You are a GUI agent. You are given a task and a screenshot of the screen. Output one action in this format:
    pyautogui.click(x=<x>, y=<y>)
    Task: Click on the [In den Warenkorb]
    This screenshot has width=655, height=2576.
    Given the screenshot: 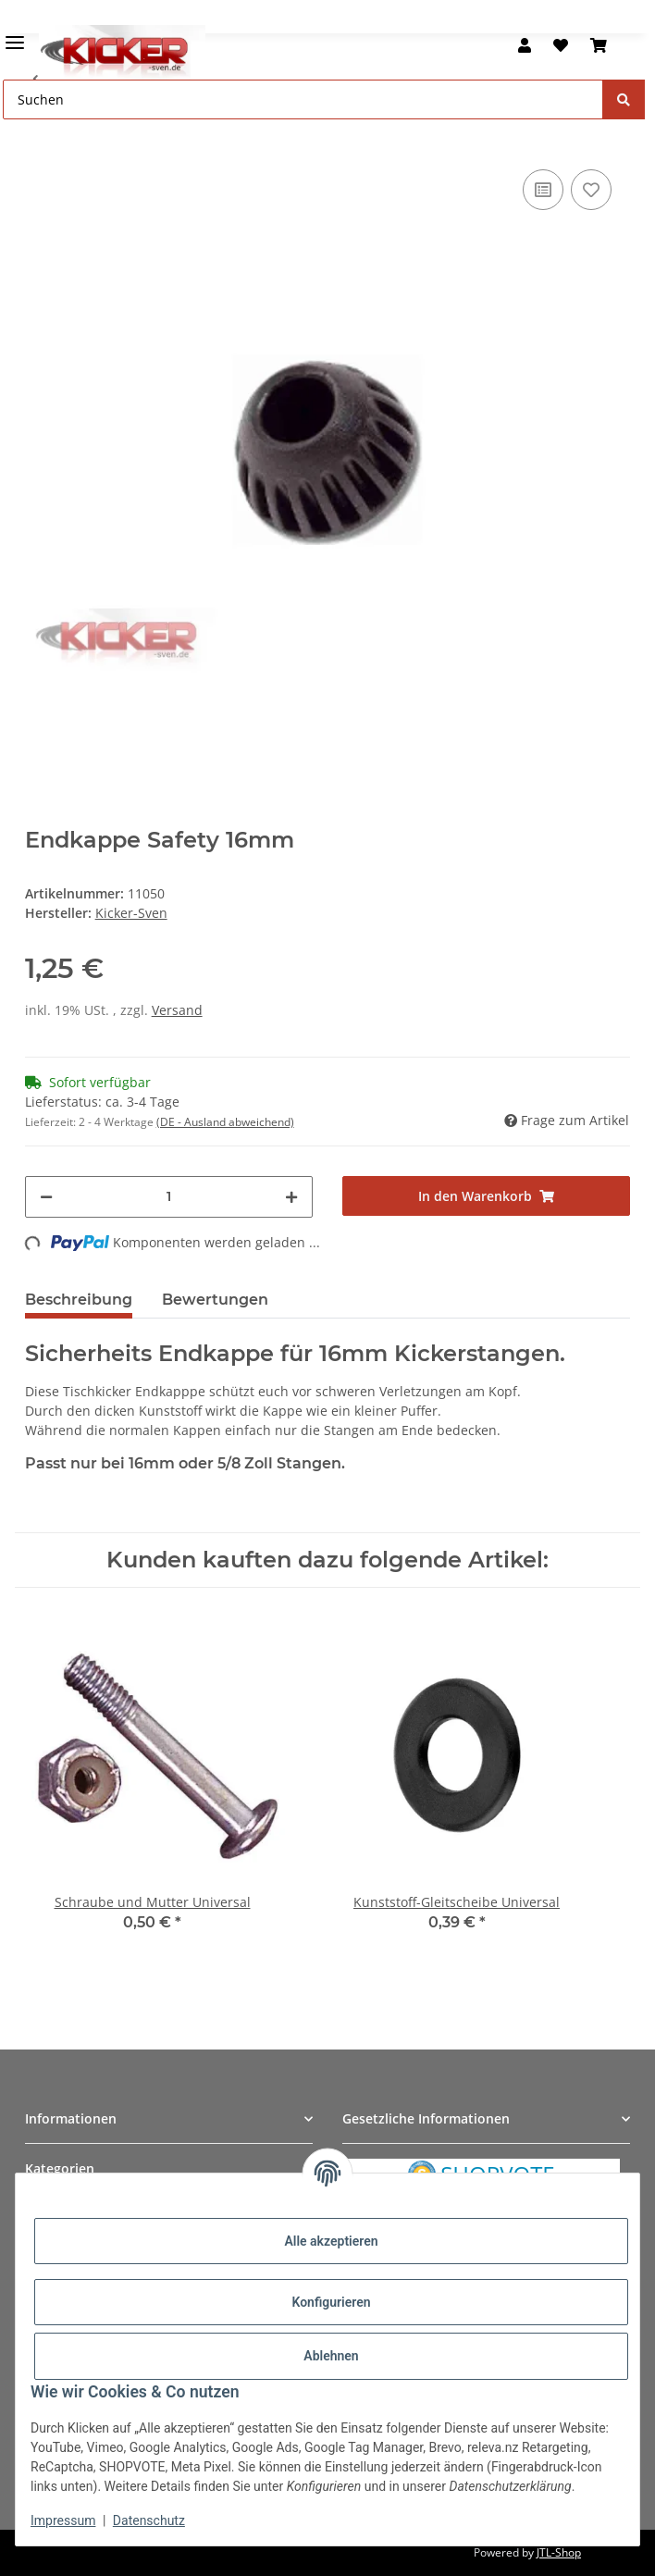 What is the action you would take?
    pyautogui.click(x=40, y=137)
    